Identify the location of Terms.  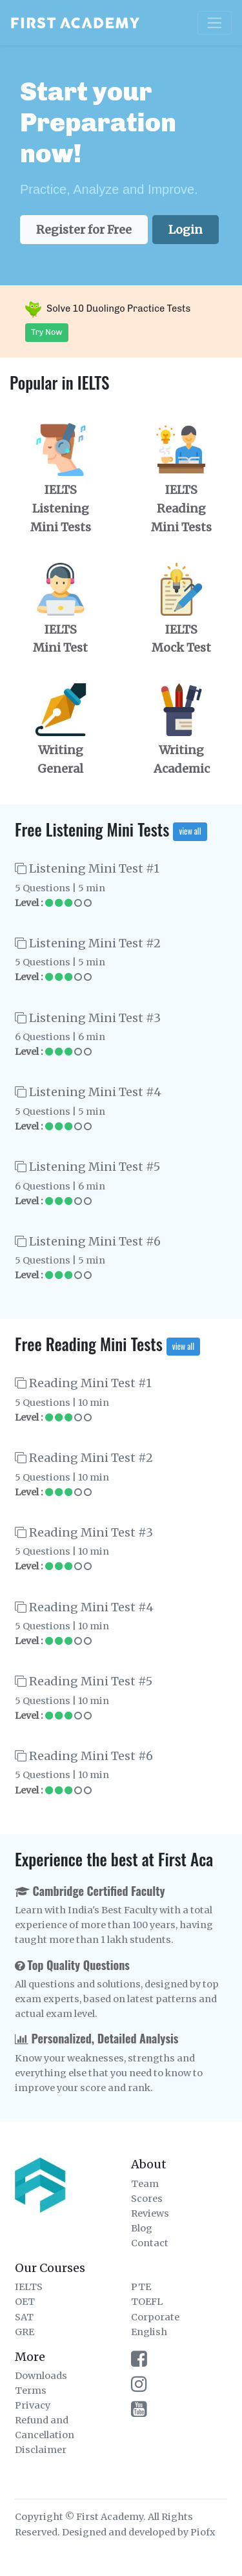
(30, 2390).